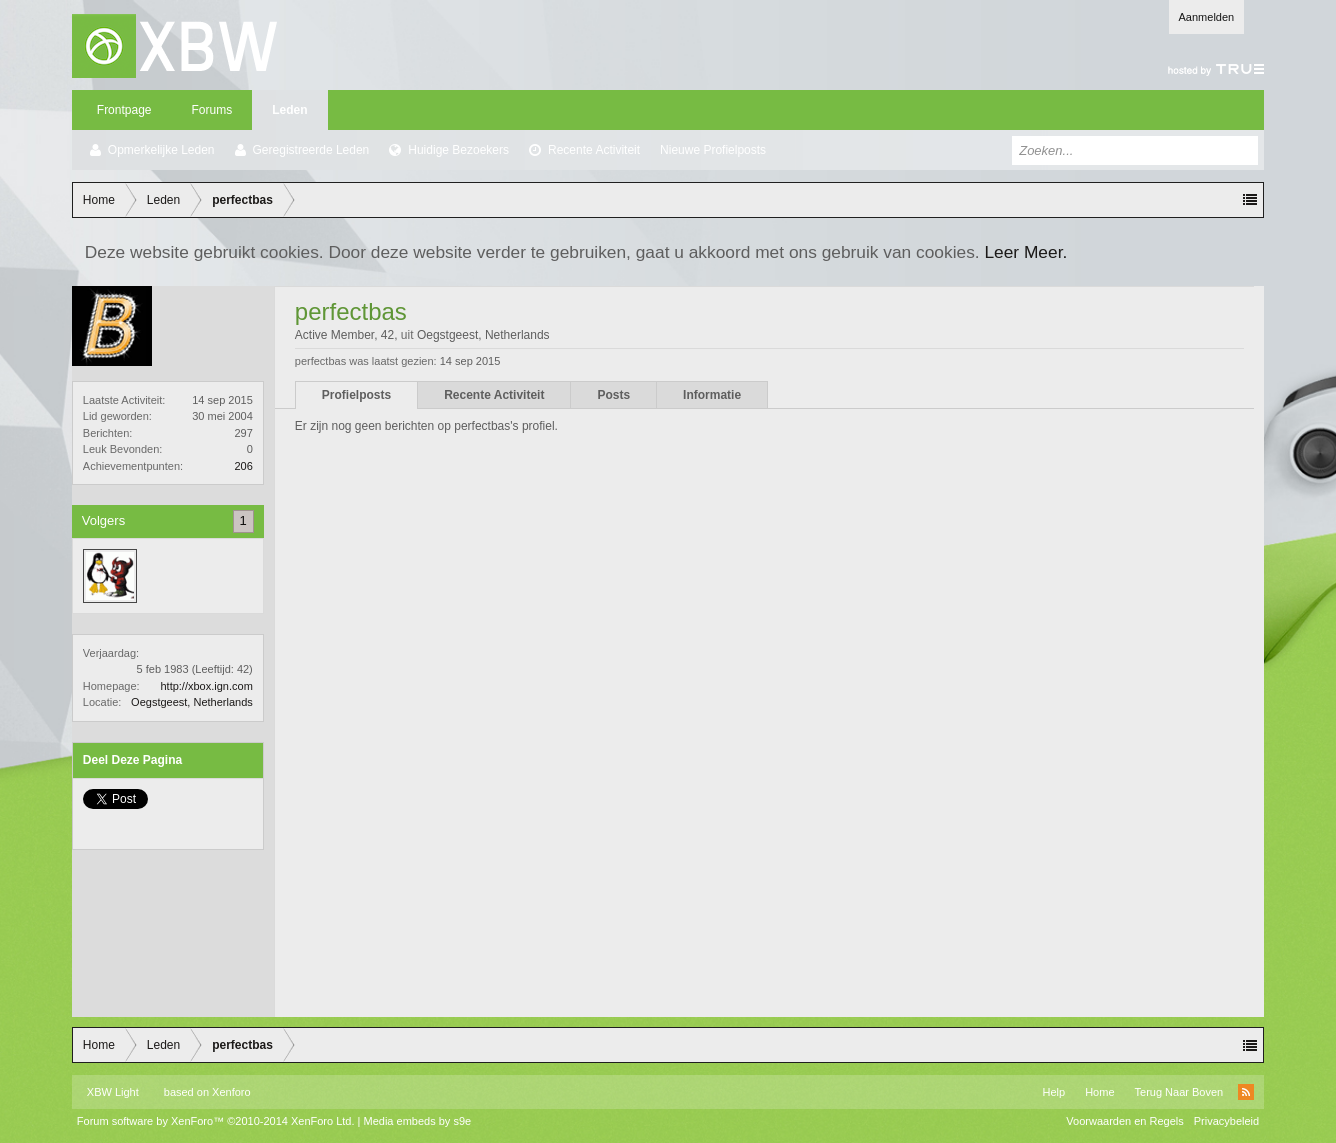  I want to click on Leden, so click(289, 110).